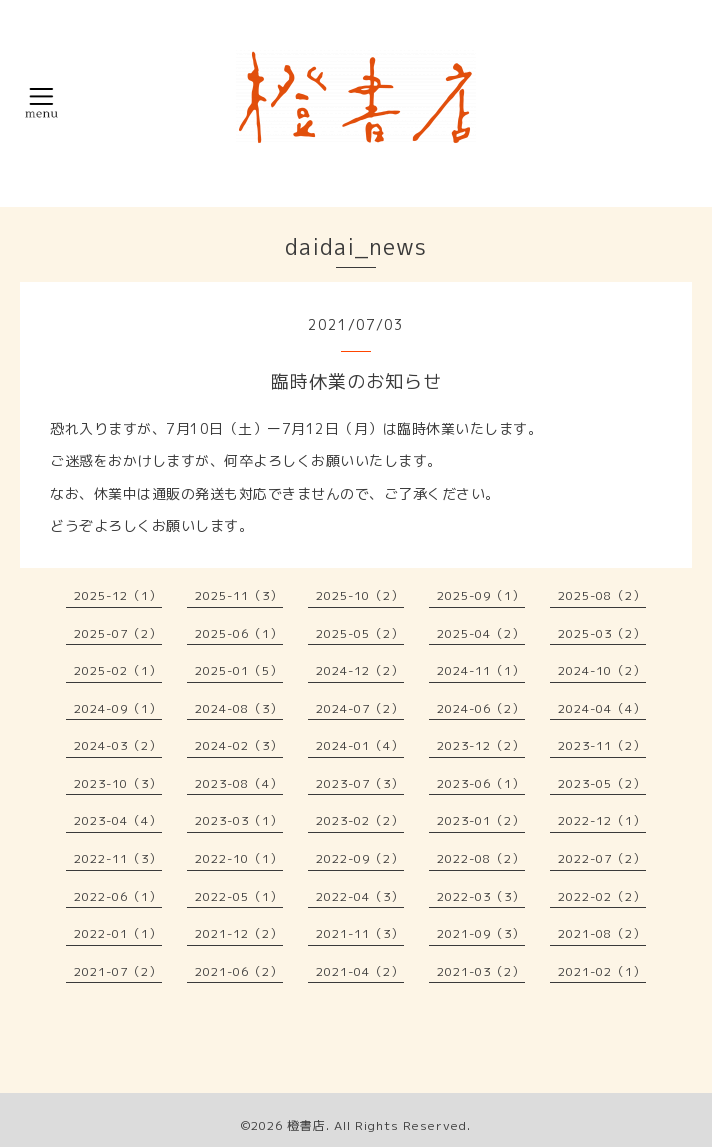 The image size is (712, 1147). Describe the element at coordinates (239, 783) in the screenshot. I see `2023-08（4）` at that location.